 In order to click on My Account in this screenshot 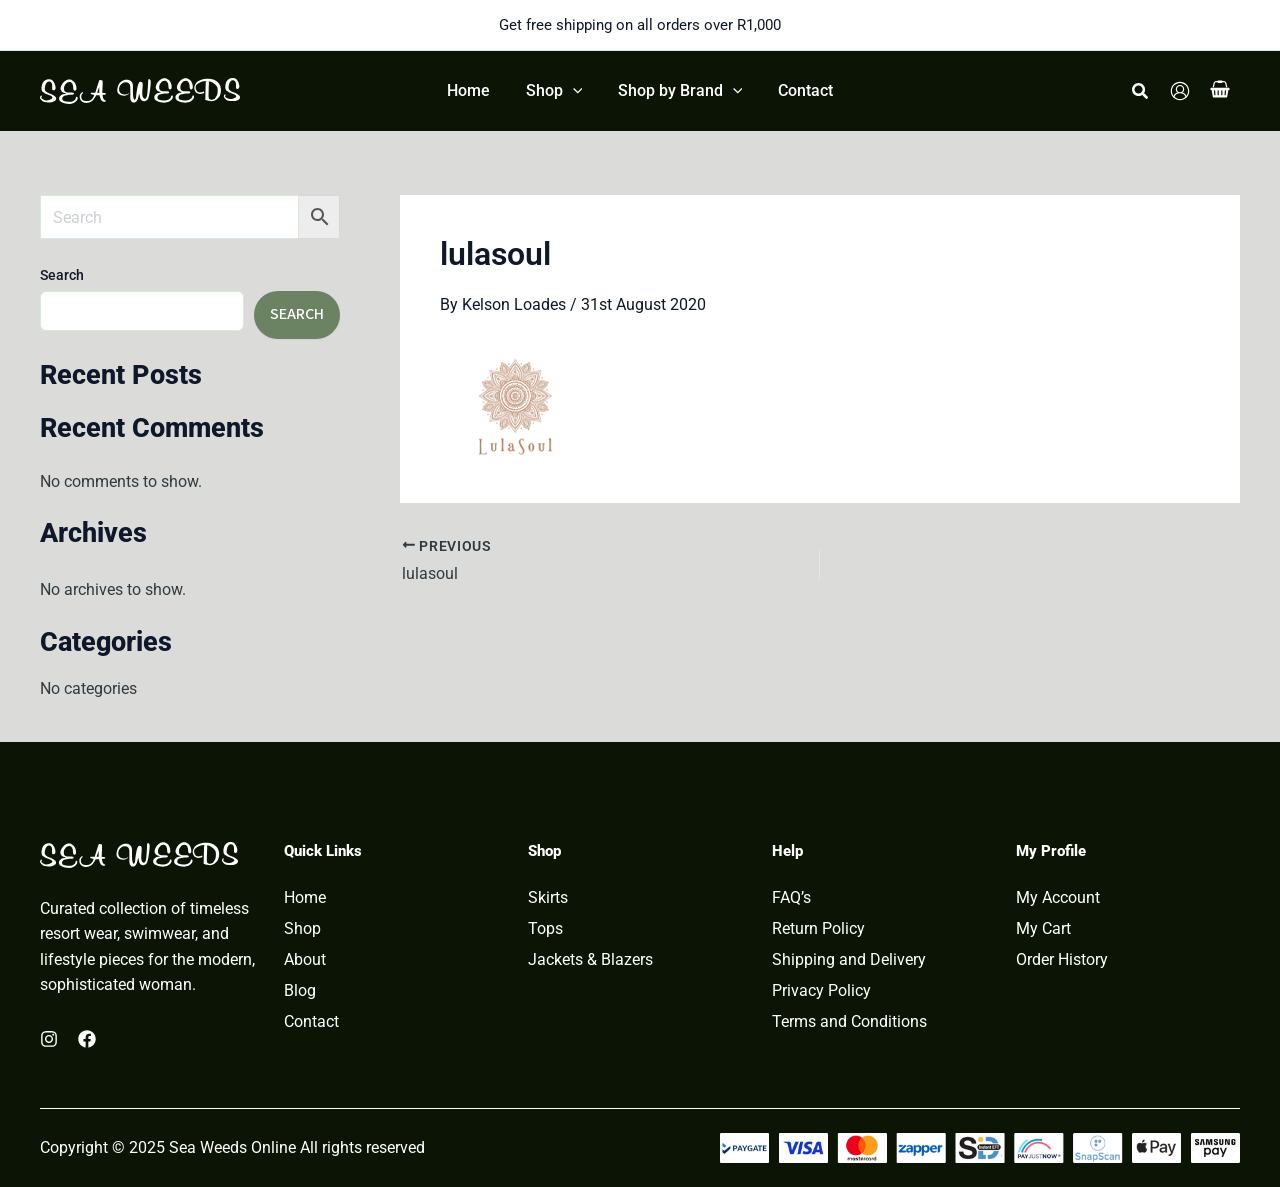, I will do `click(1058, 898)`.